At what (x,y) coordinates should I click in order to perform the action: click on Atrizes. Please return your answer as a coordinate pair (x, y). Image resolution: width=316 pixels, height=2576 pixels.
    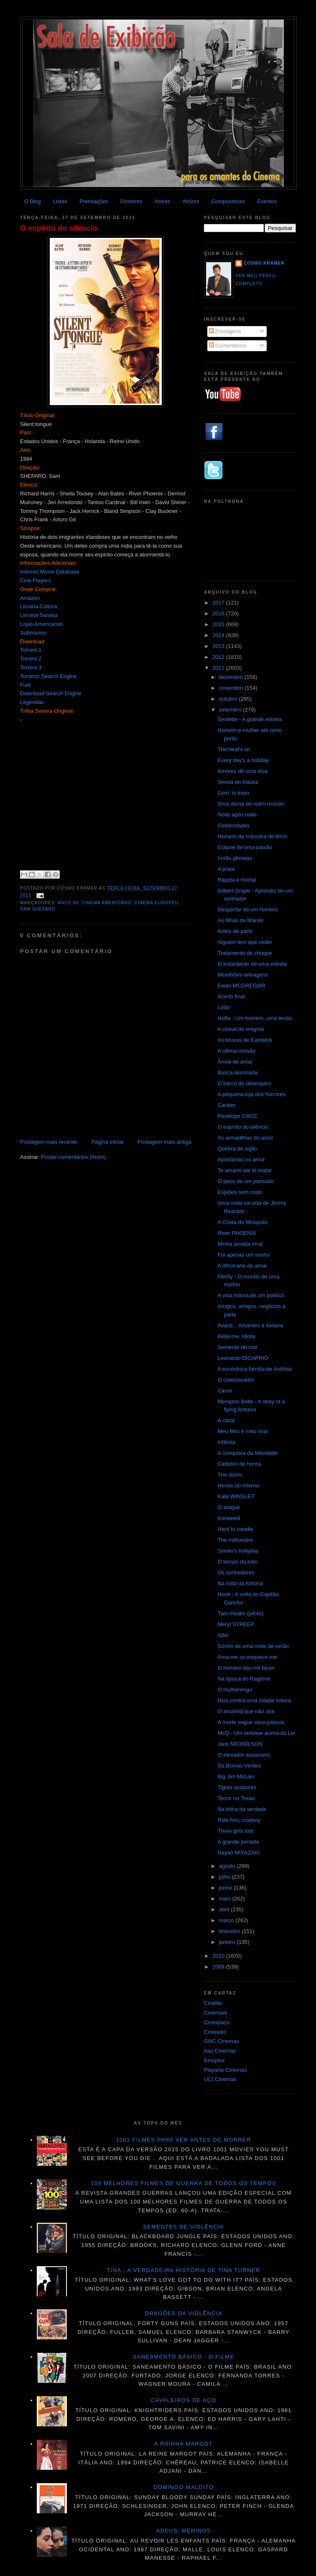
    Looking at the image, I should click on (191, 201).